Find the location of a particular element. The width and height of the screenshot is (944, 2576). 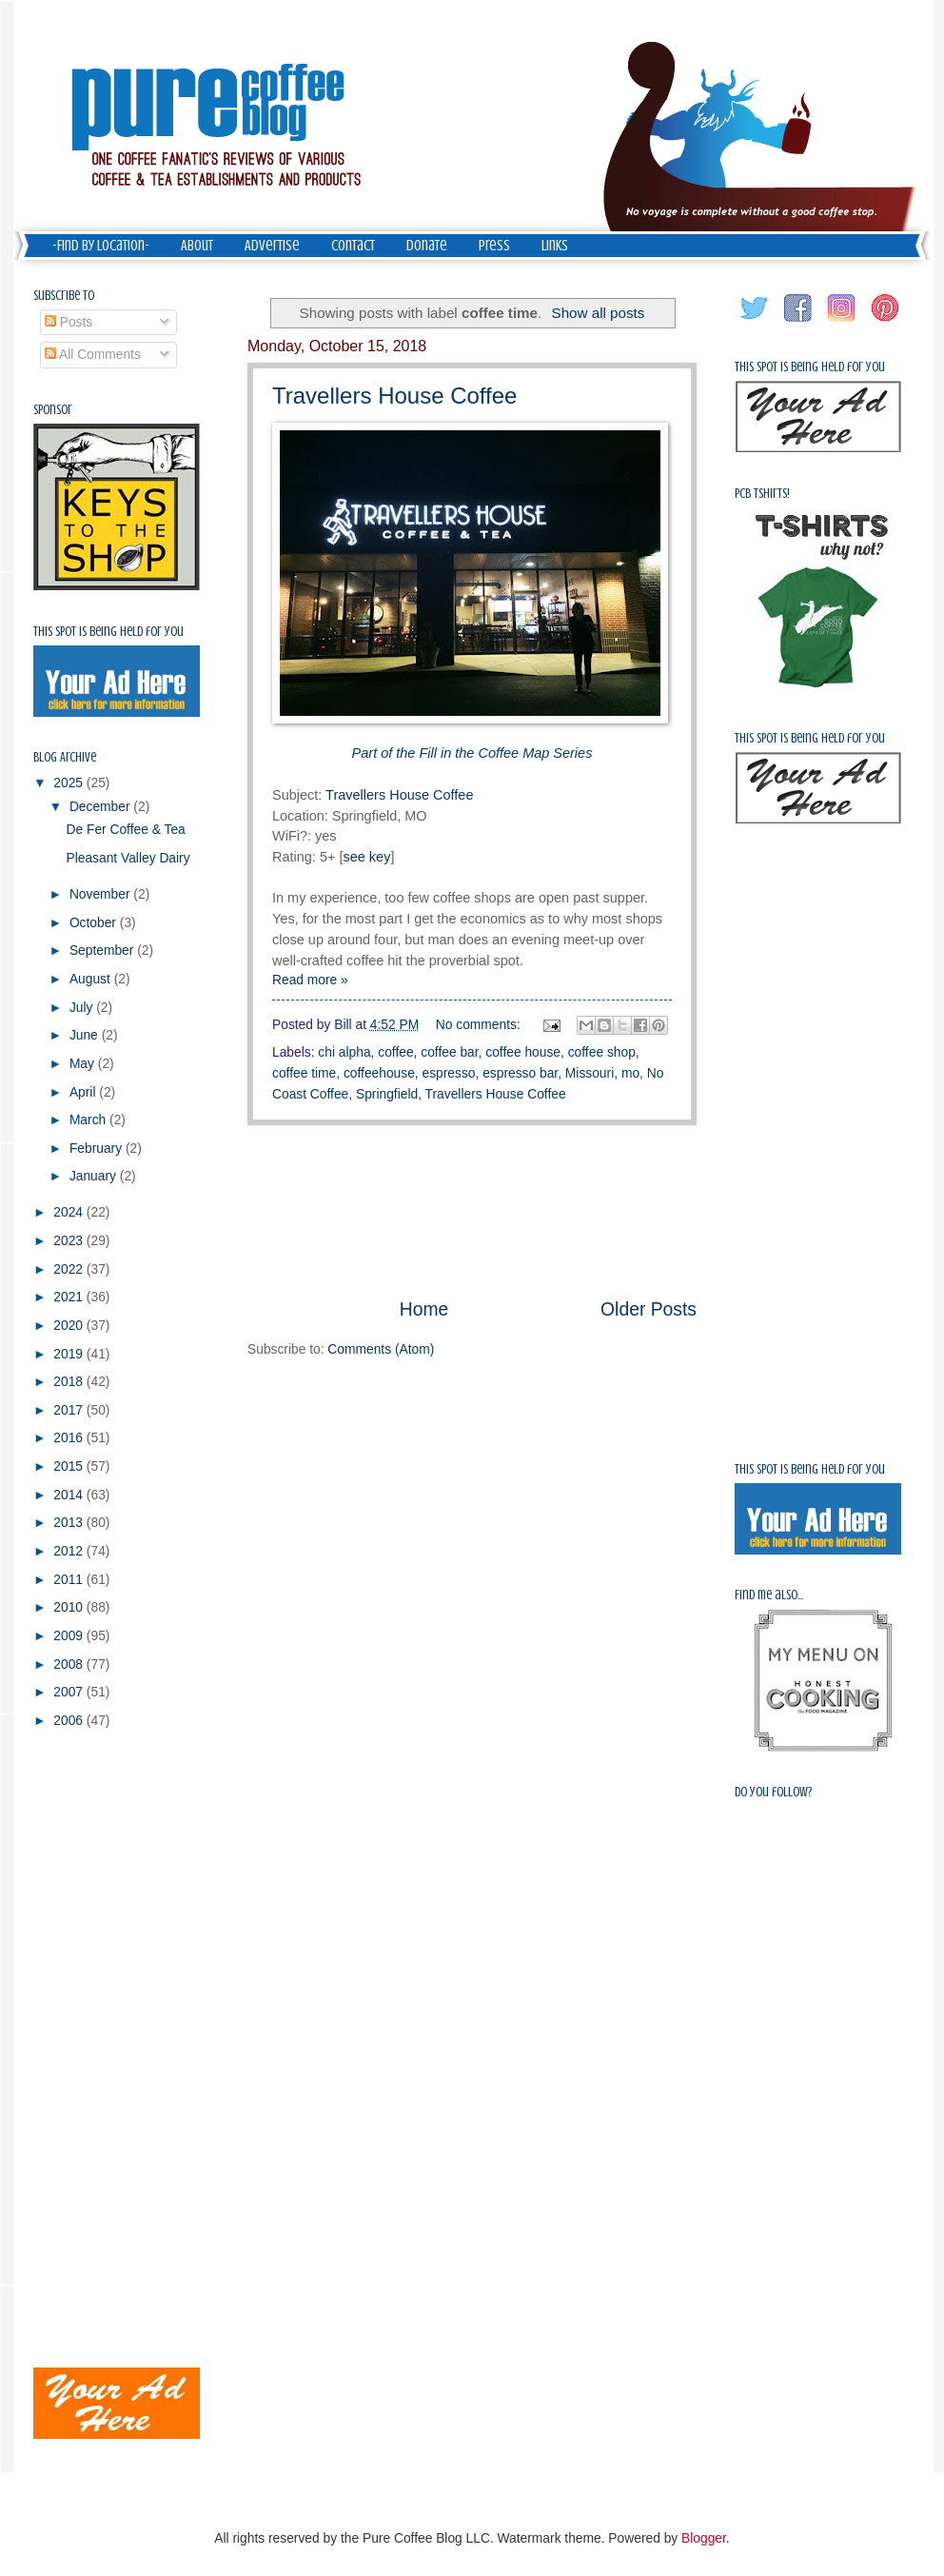

September is located at coordinates (103, 950).